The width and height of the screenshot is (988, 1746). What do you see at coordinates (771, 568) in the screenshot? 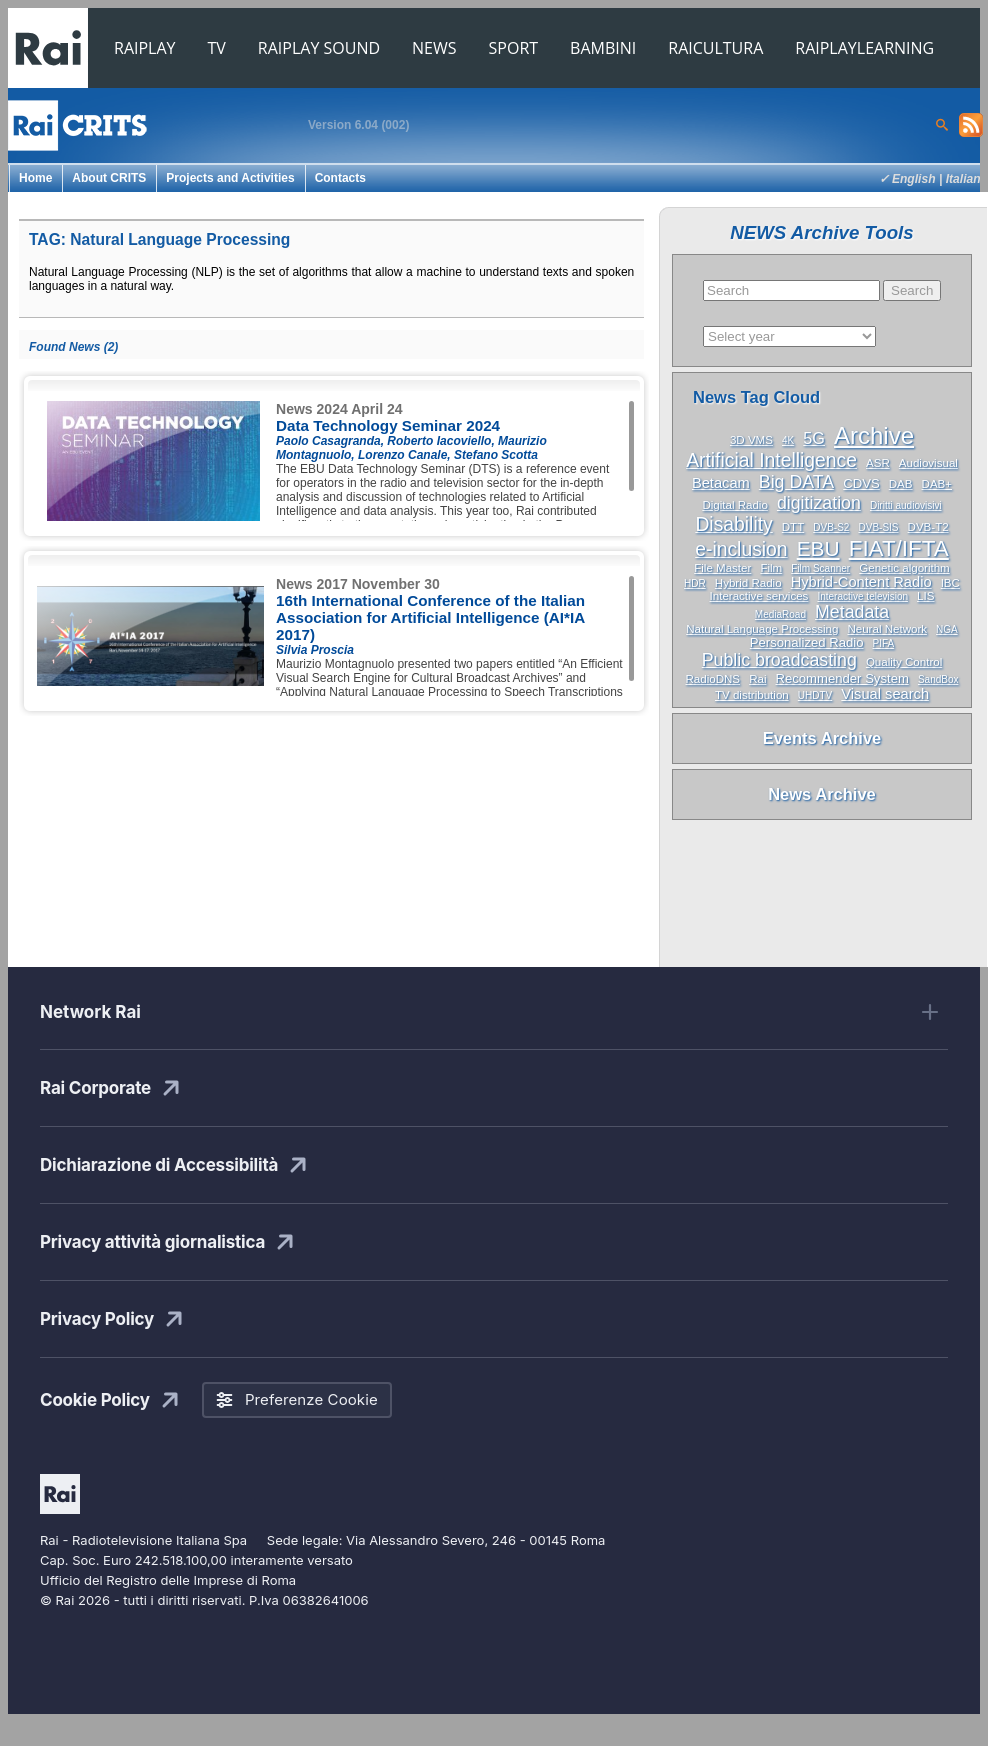
I see `Film` at bounding box center [771, 568].